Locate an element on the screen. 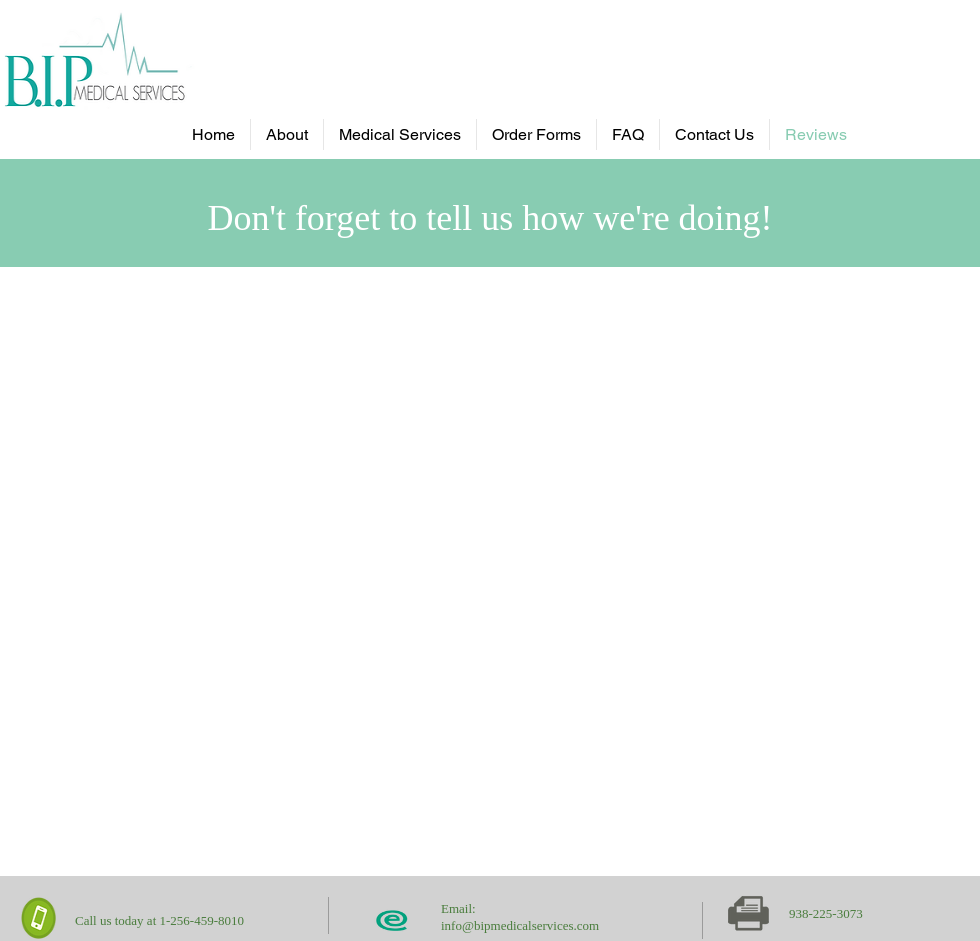  info@bipmedicalservices.com is located at coordinates (520, 925).